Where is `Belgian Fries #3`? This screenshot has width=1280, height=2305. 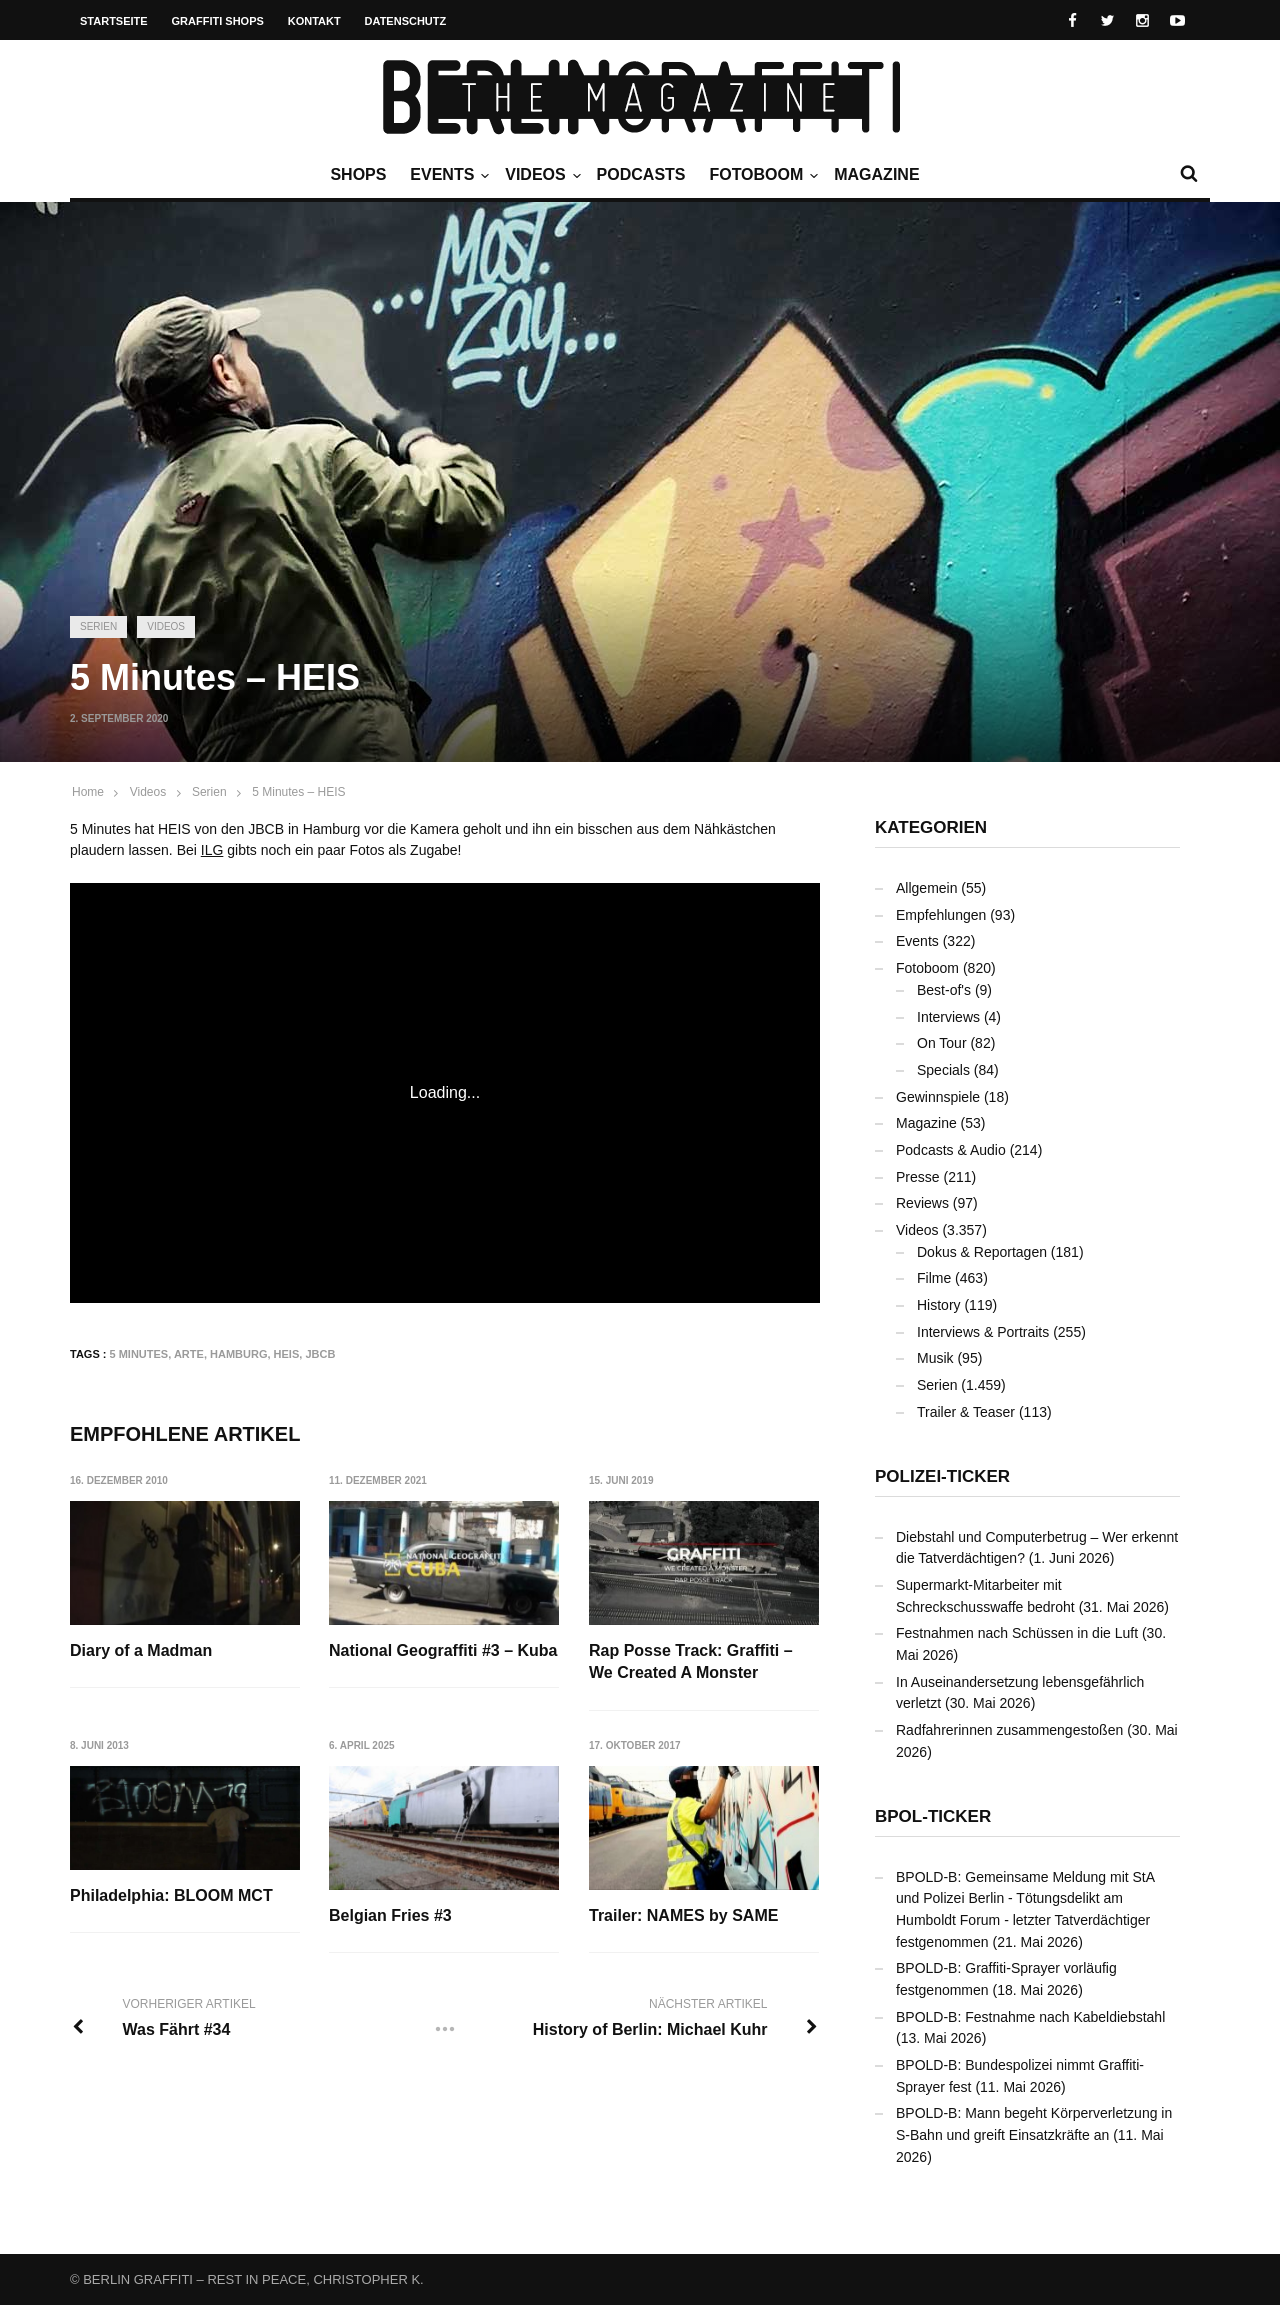
Belgian Fries #3 is located at coordinates (390, 1915).